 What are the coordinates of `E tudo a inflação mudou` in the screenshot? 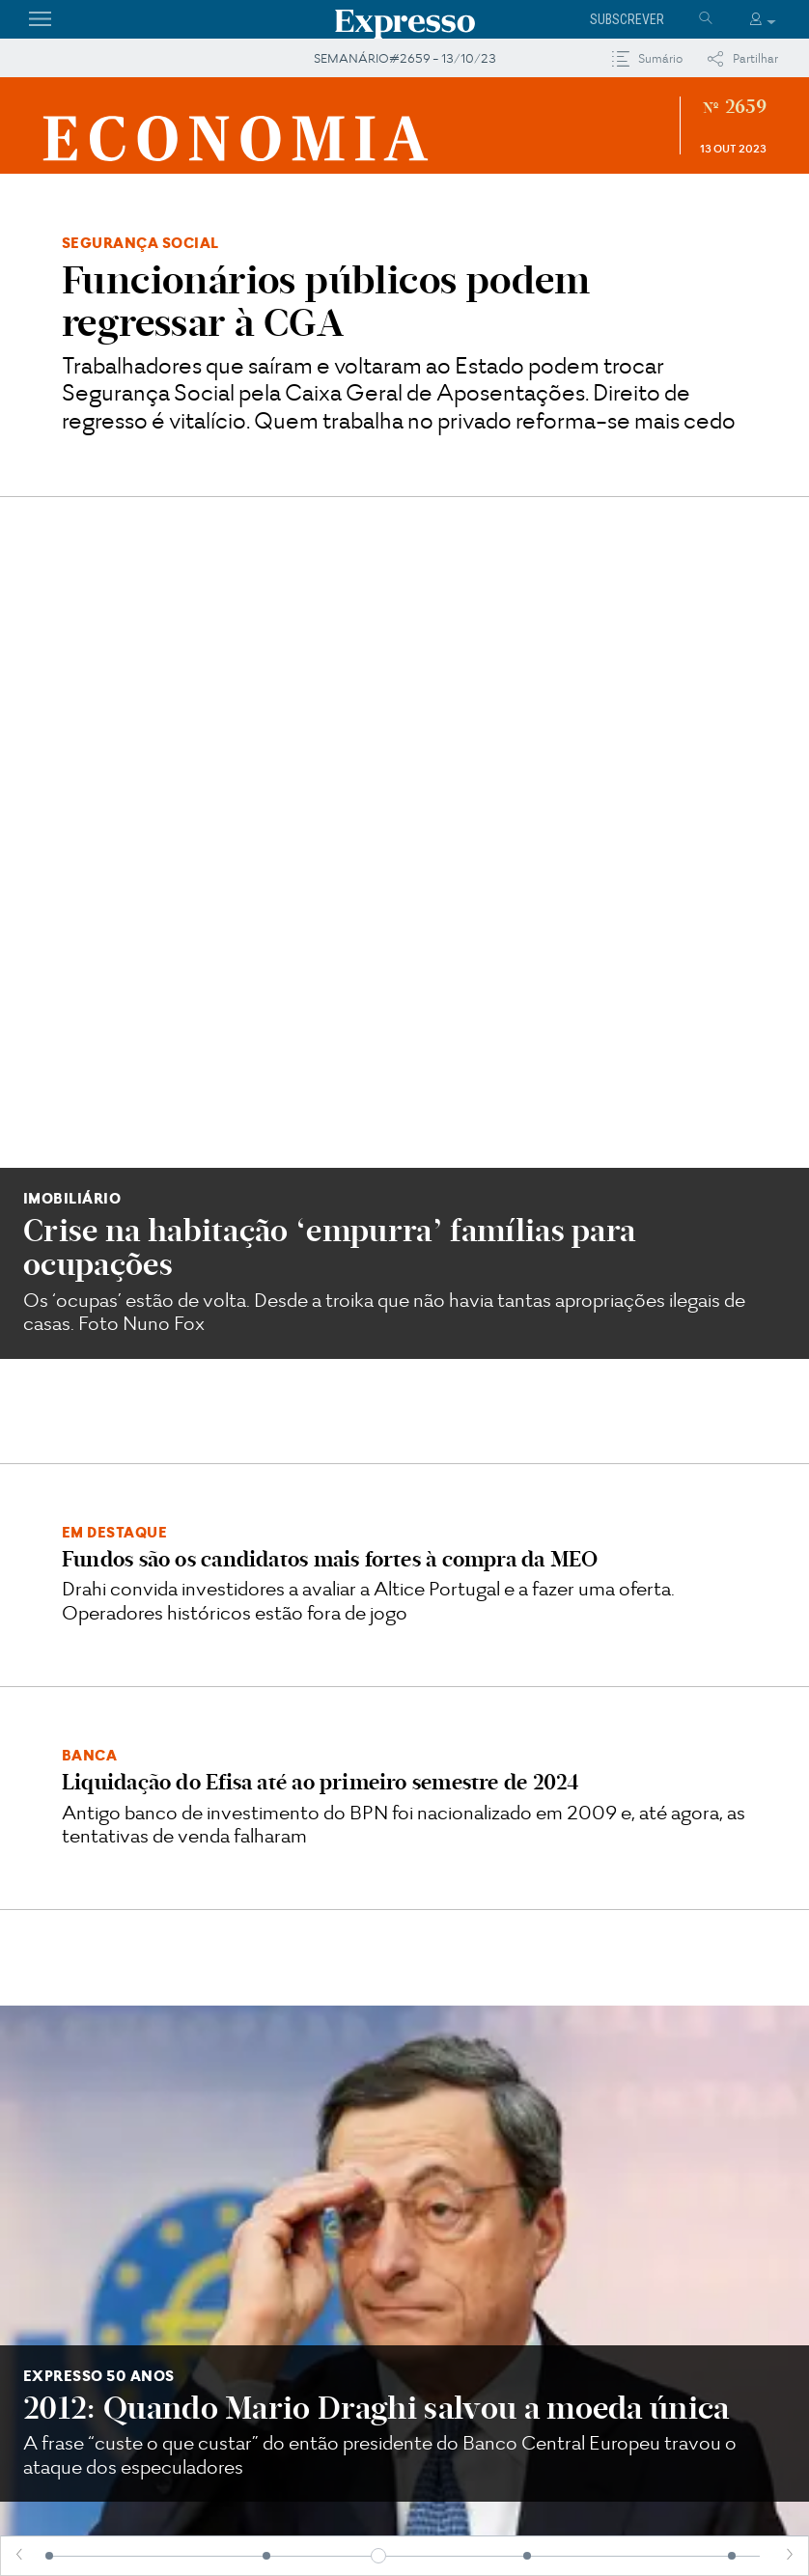 It's located at (212, 1848).